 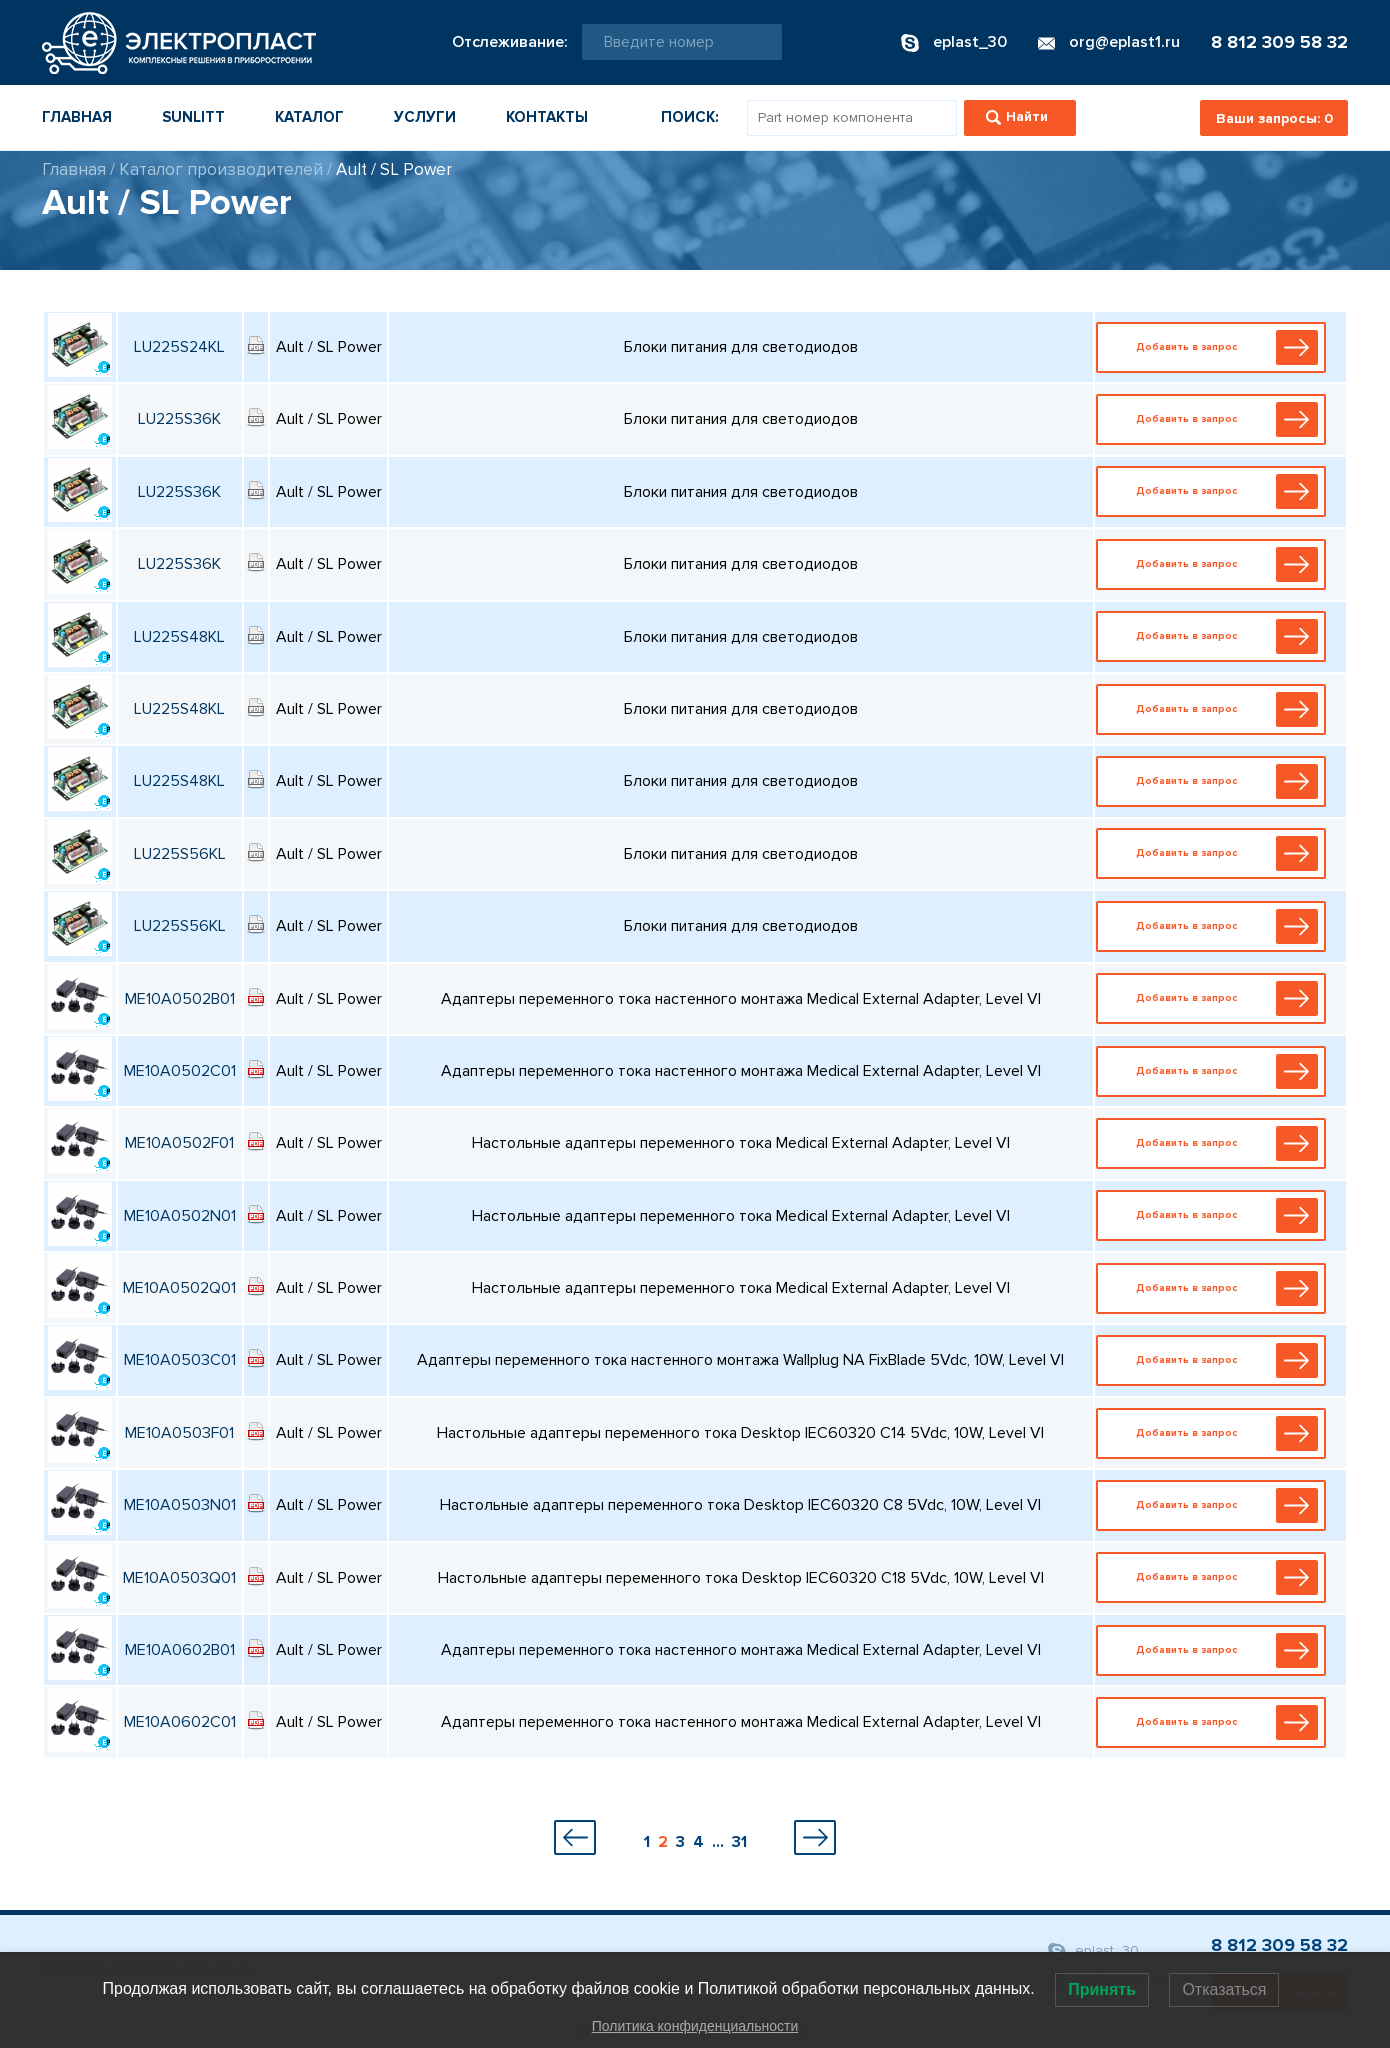 What do you see at coordinates (739, 1842) in the screenshot?
I see `31` at bounding box center [739, 1842].